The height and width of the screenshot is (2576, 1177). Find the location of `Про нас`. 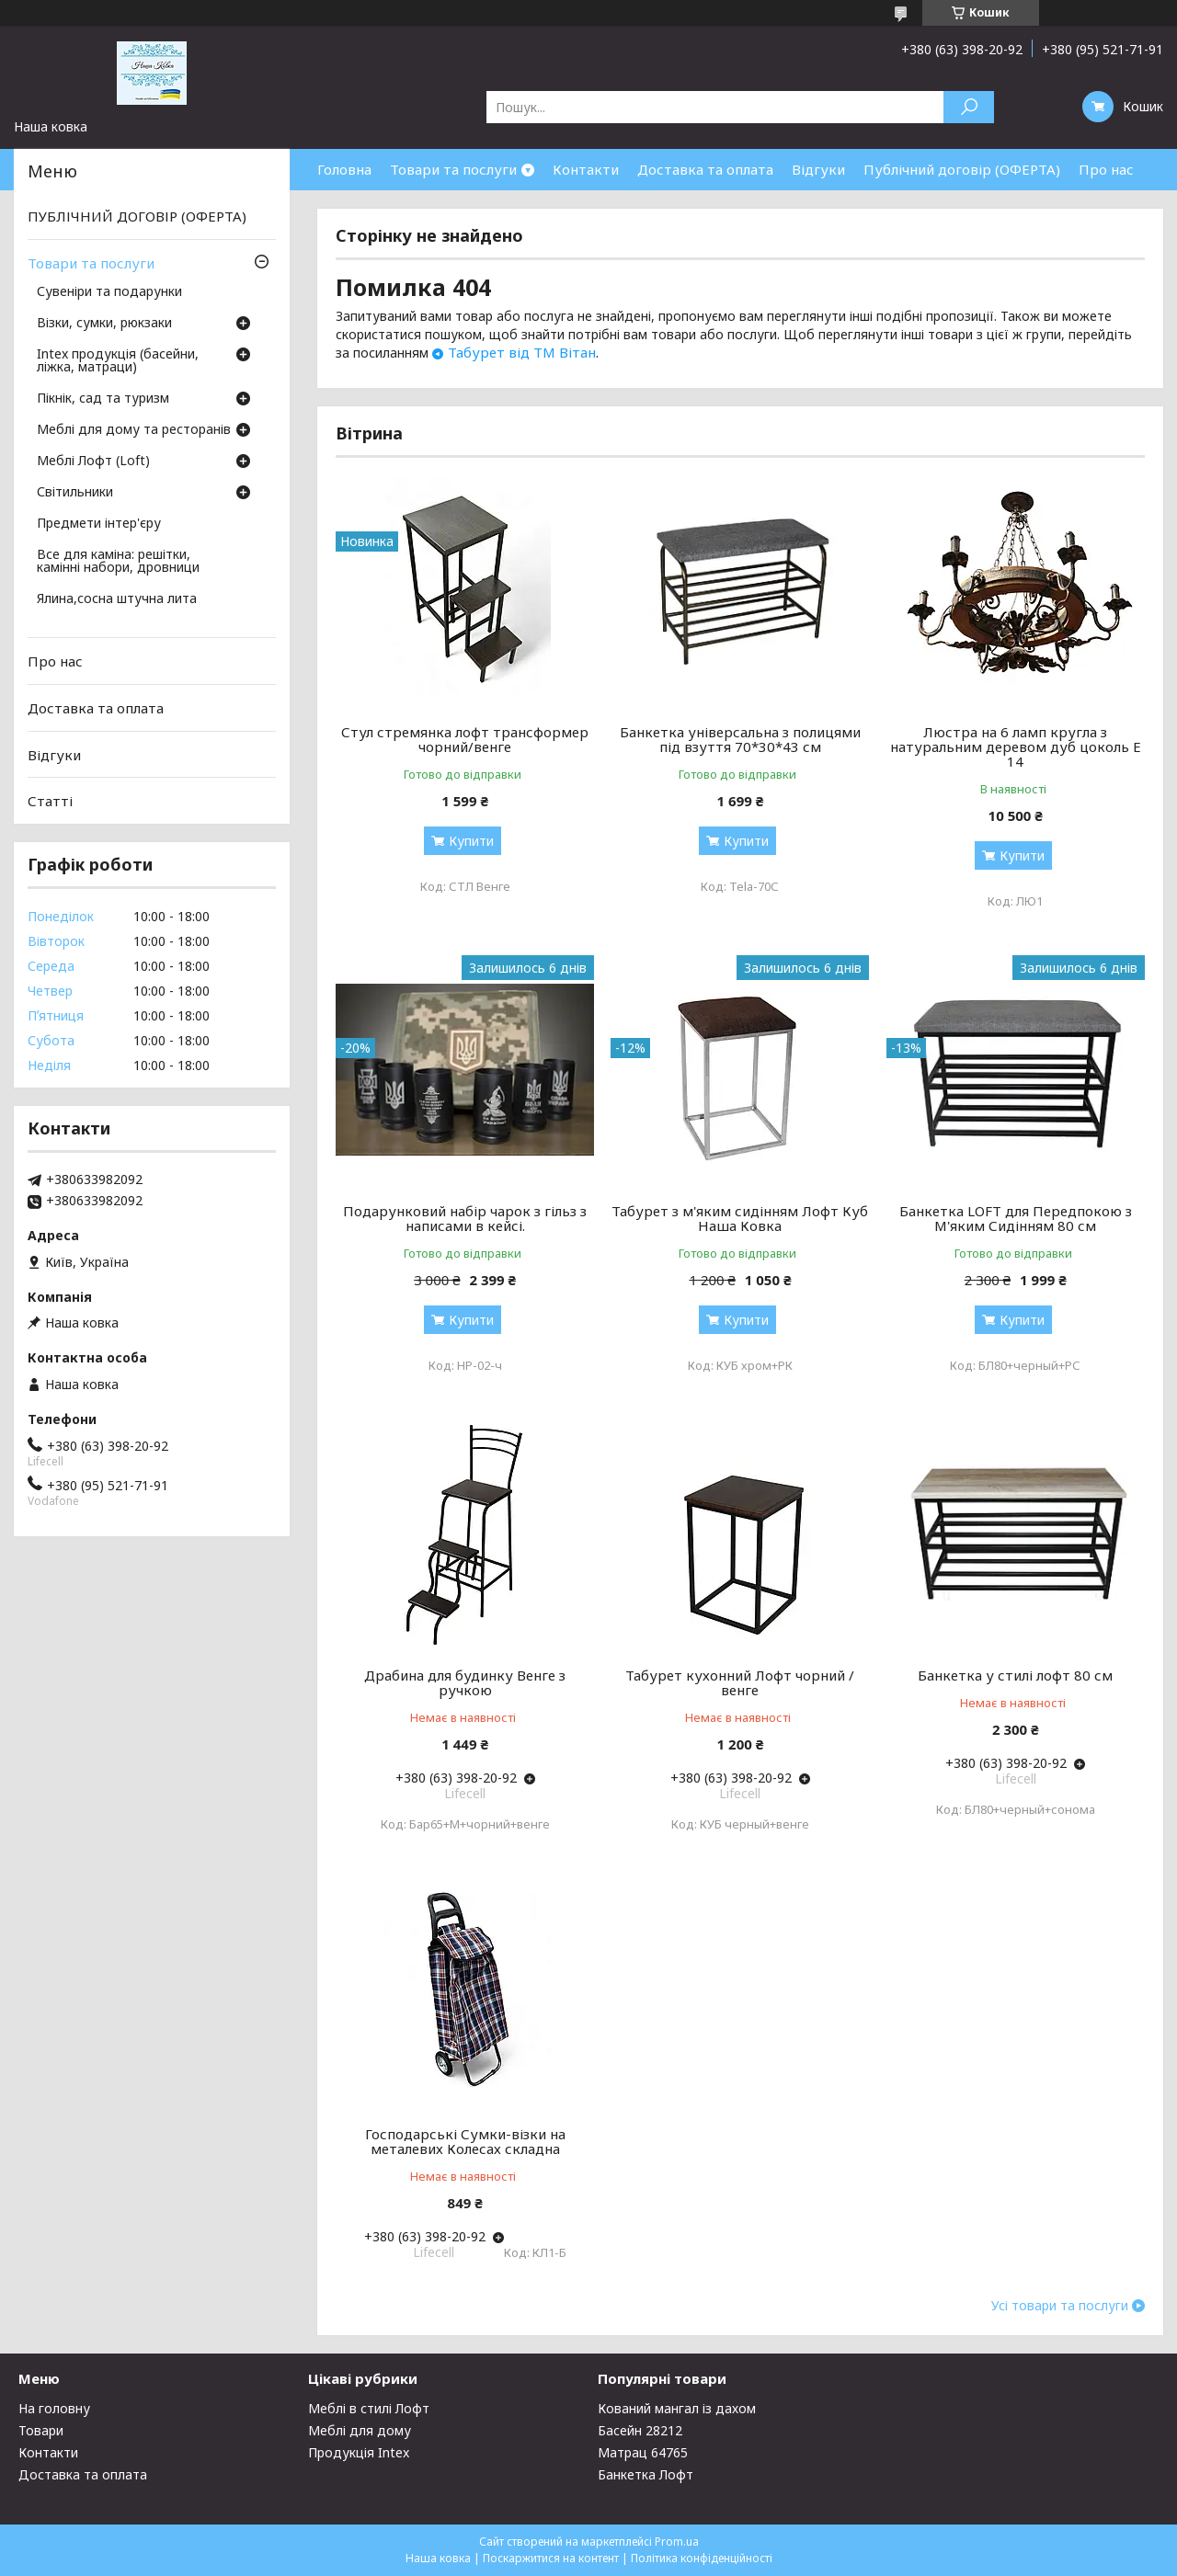

Про нас is located at coordinates (1106, 169).